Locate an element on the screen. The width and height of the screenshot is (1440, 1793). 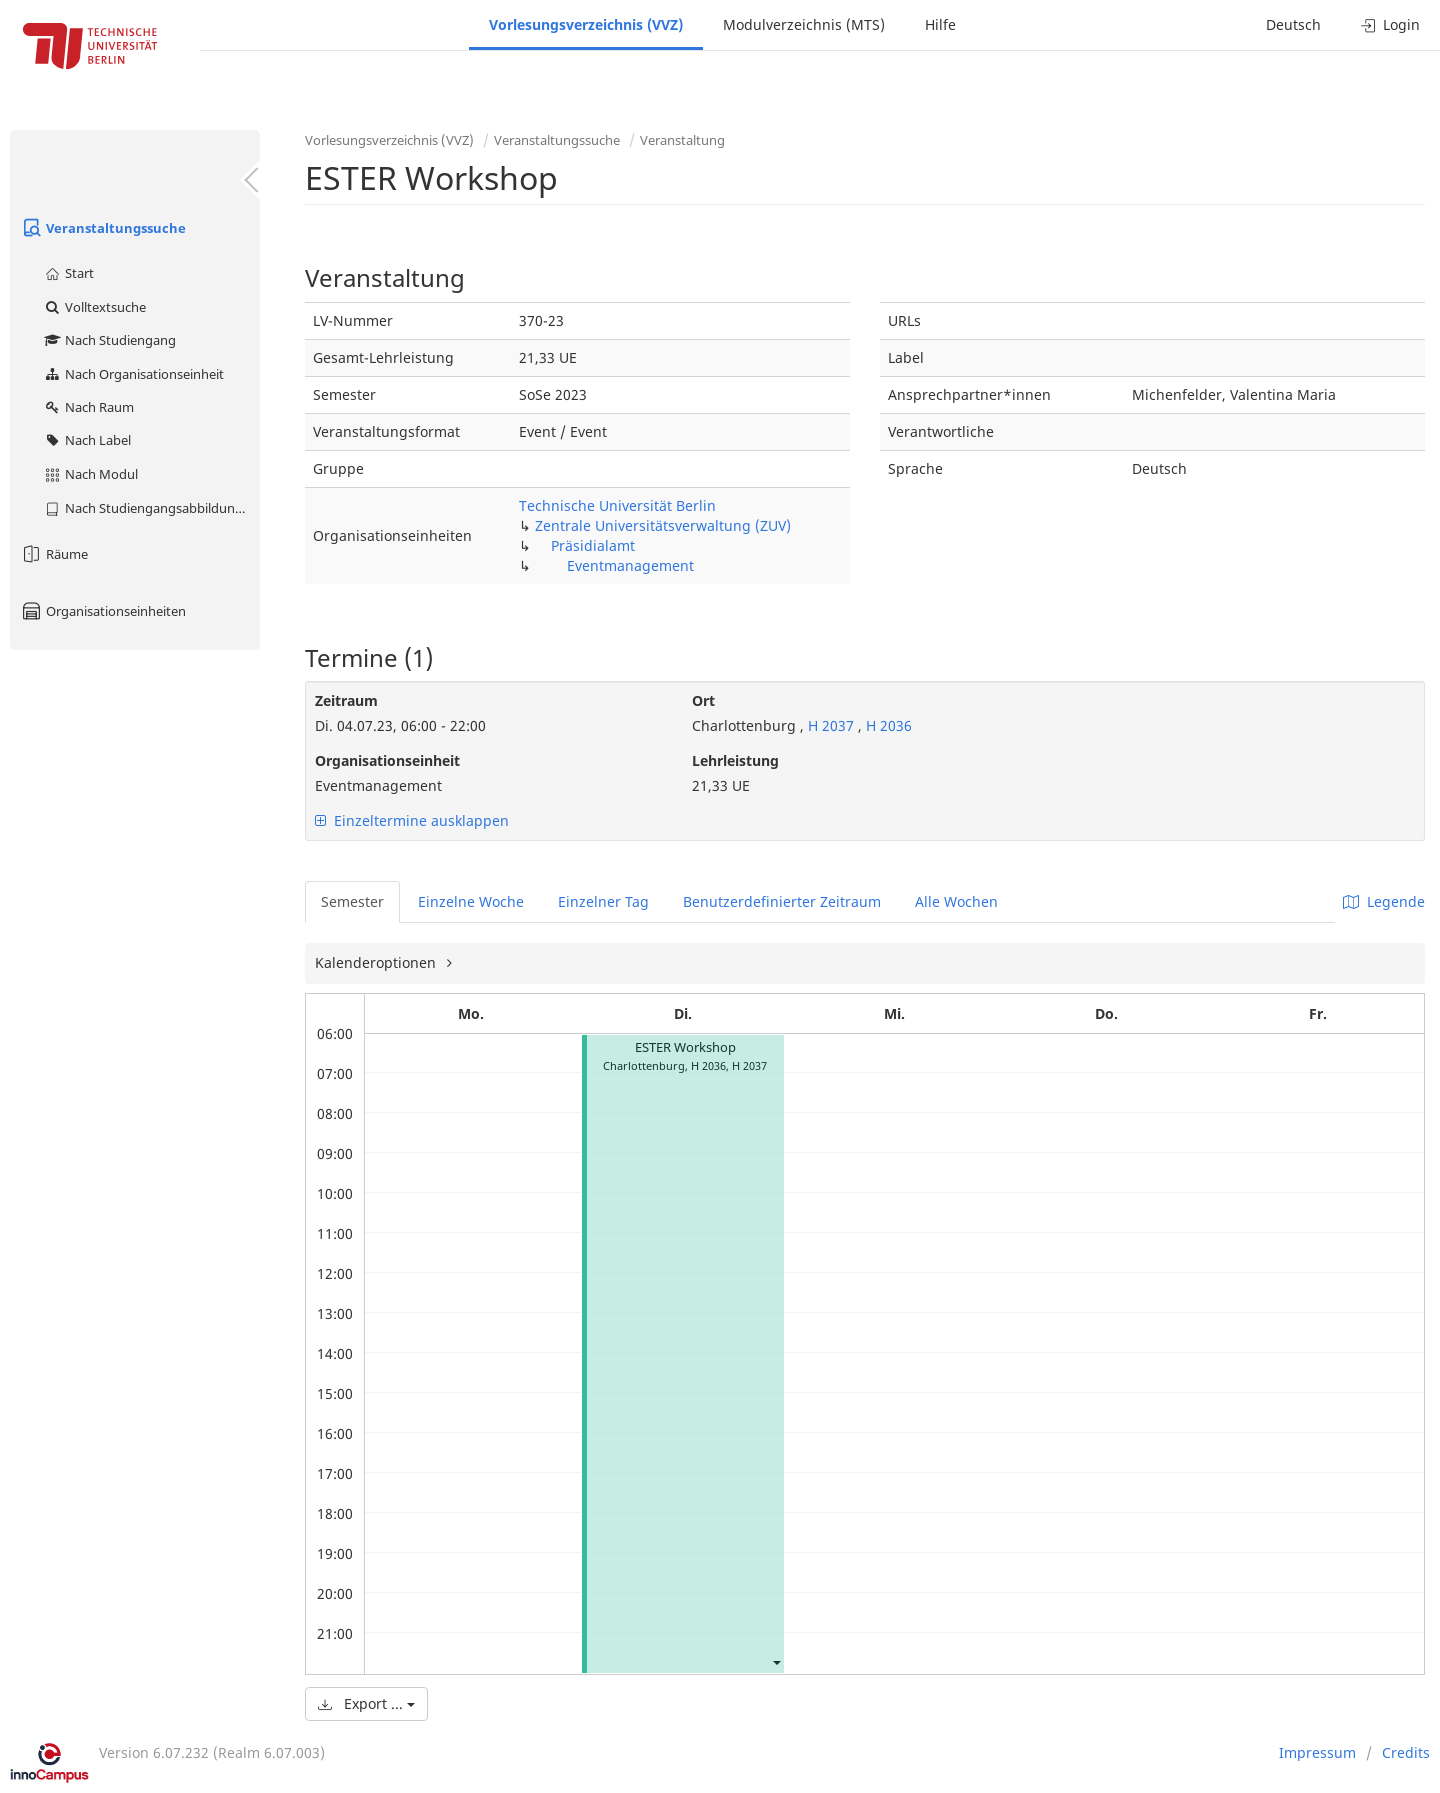
Benutzerdefinierter Zeitraum is located at coordinates (782, 901).